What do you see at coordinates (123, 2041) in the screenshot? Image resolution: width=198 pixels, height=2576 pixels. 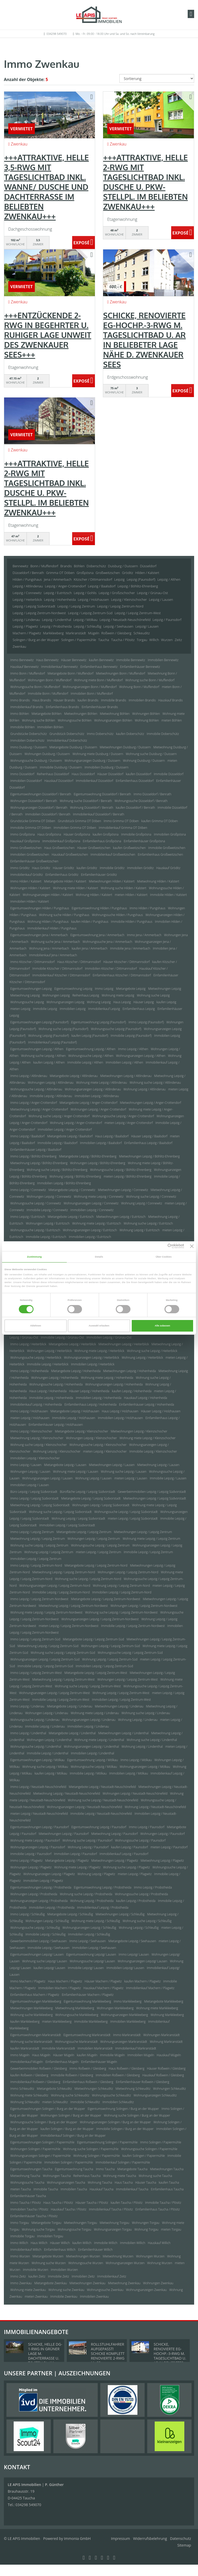 I see `Wohnungsanzeigen Markranstädt` at bounding box center [123, 2041].